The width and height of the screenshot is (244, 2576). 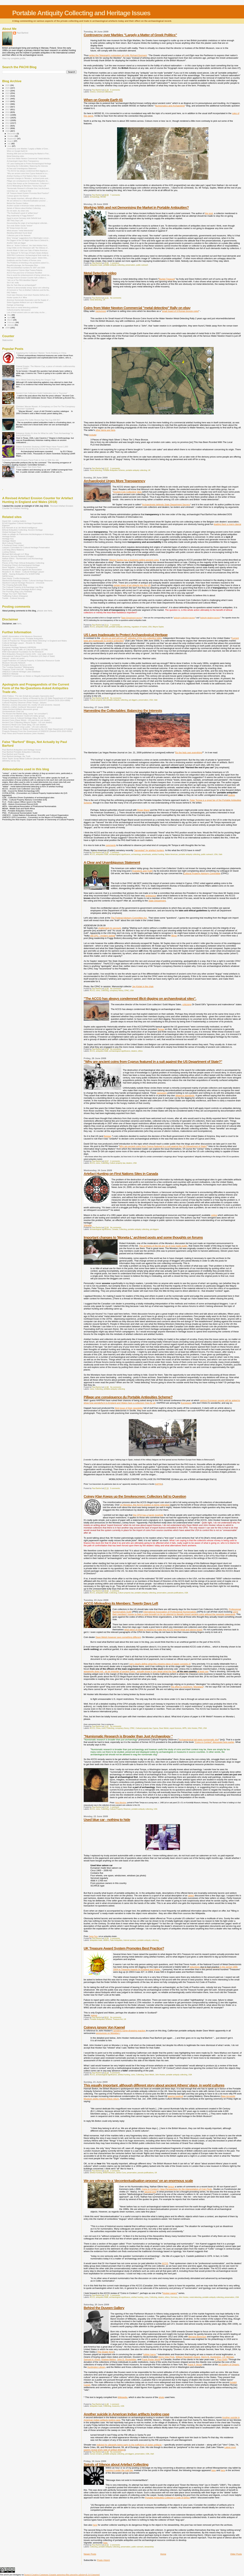 What do you see at coordinates (104, 300) in the screenshot?
I see `UK` at bounding box center [104, 300].